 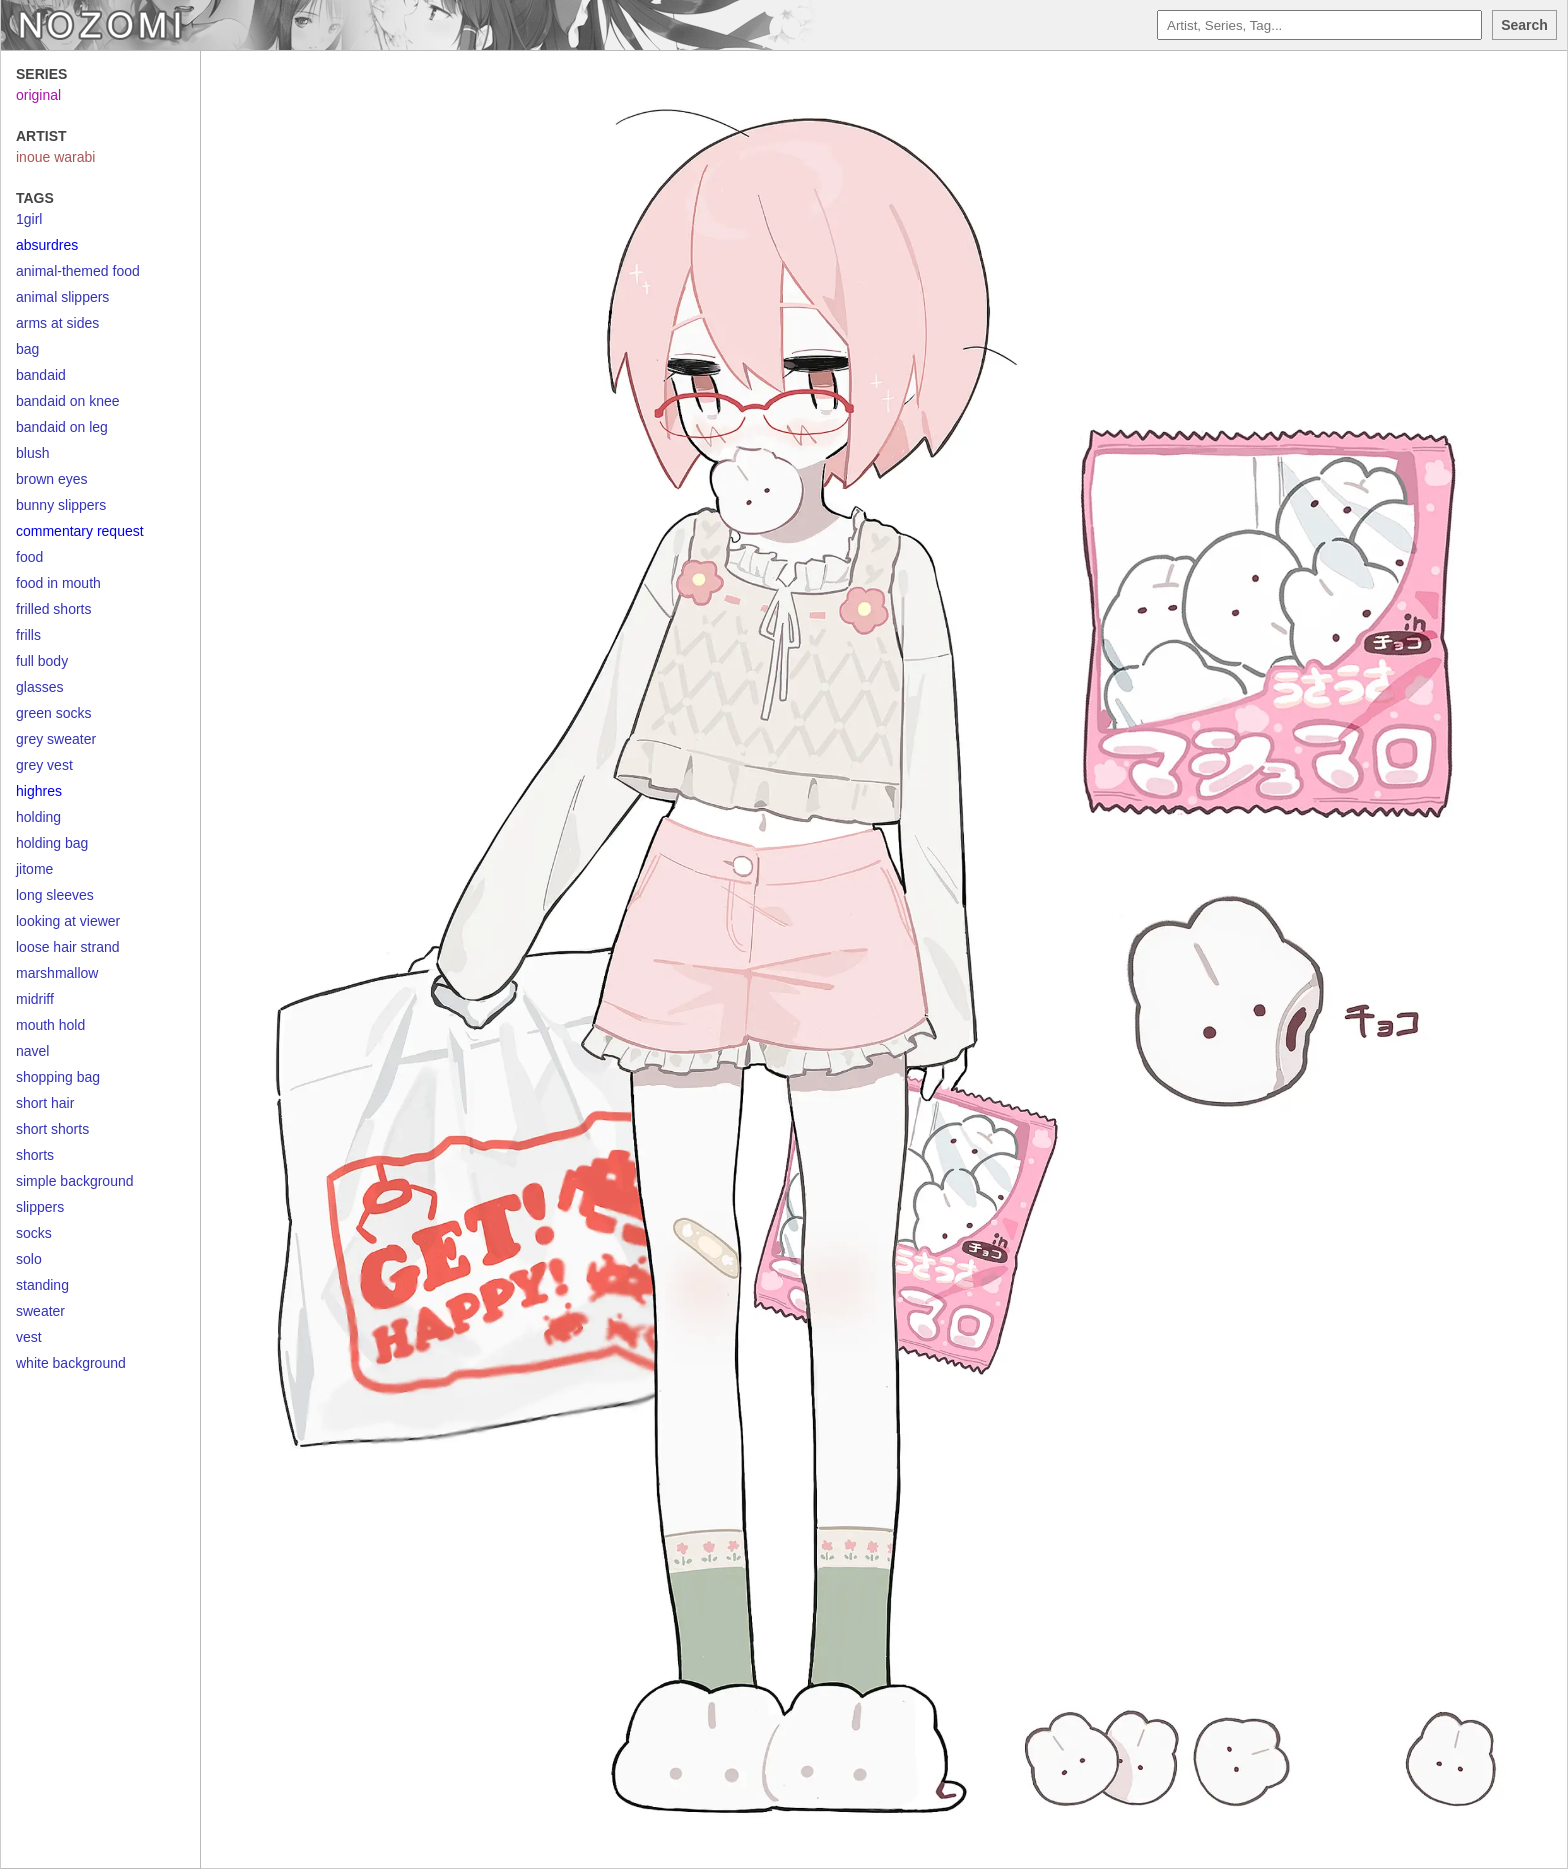 What do you see at coordinates (32, 453) in the screenshot?
I see `blush` at bounding box center [32, 453].